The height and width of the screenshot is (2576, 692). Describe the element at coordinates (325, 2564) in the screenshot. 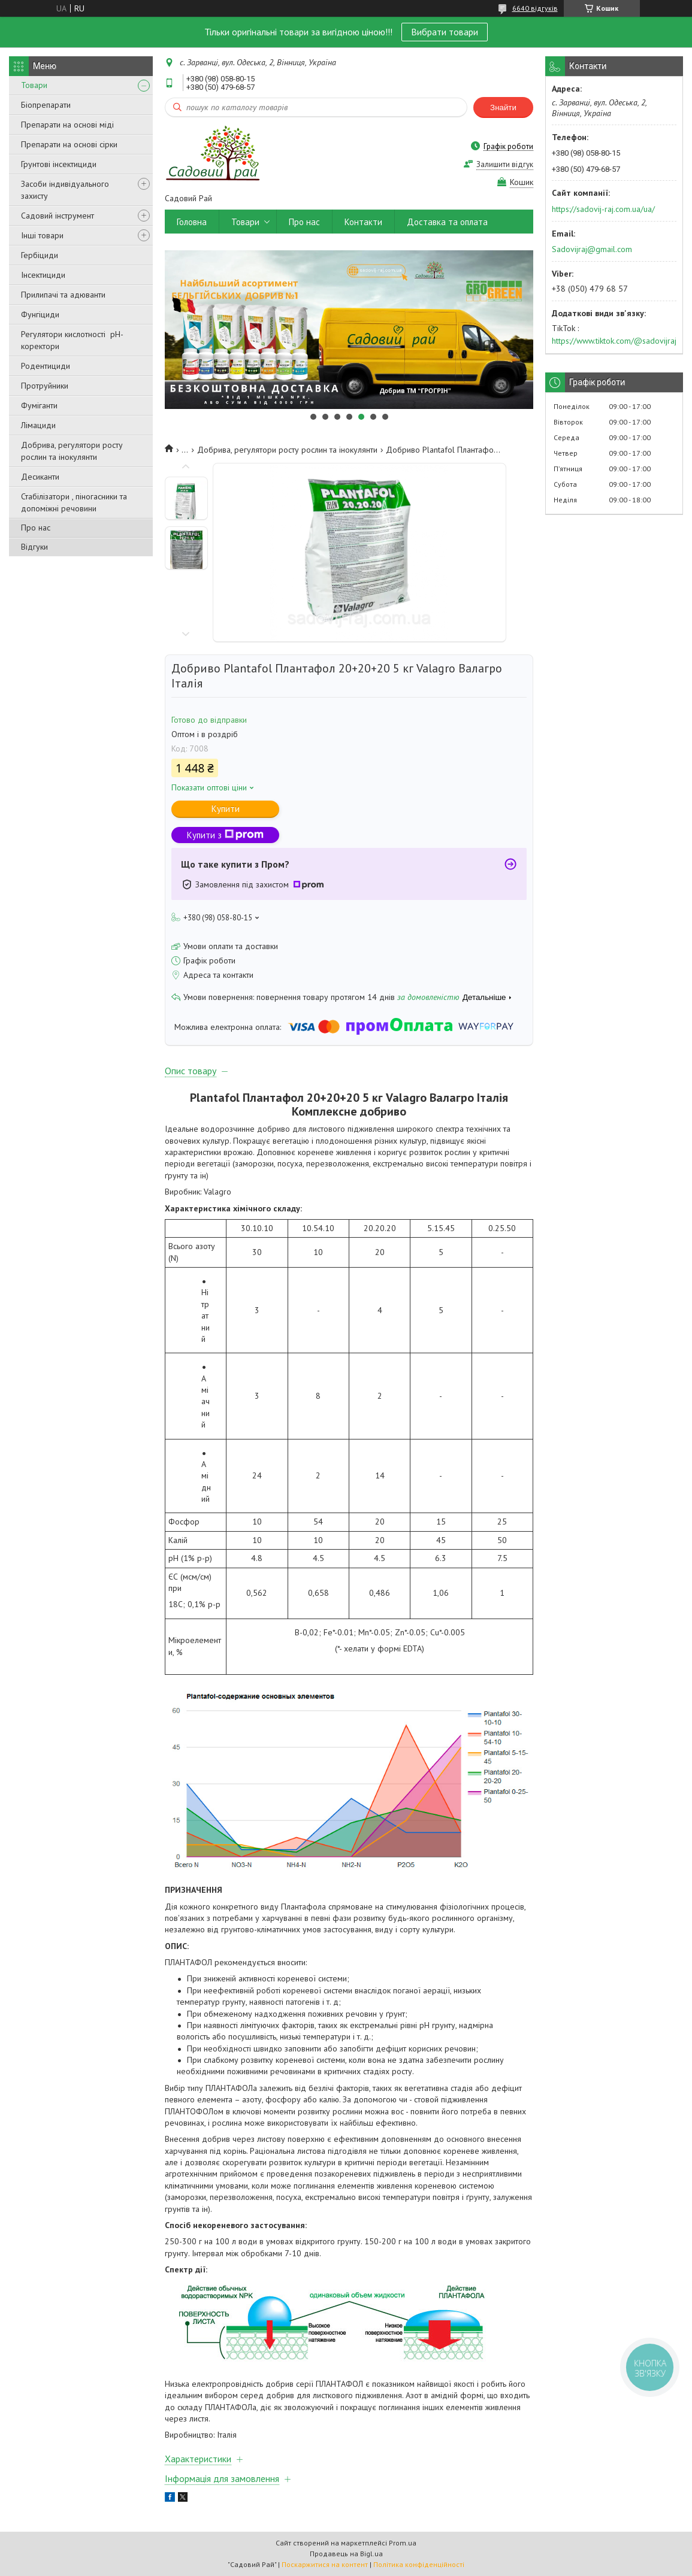

I see `Поскаржитися на контент` at that location.